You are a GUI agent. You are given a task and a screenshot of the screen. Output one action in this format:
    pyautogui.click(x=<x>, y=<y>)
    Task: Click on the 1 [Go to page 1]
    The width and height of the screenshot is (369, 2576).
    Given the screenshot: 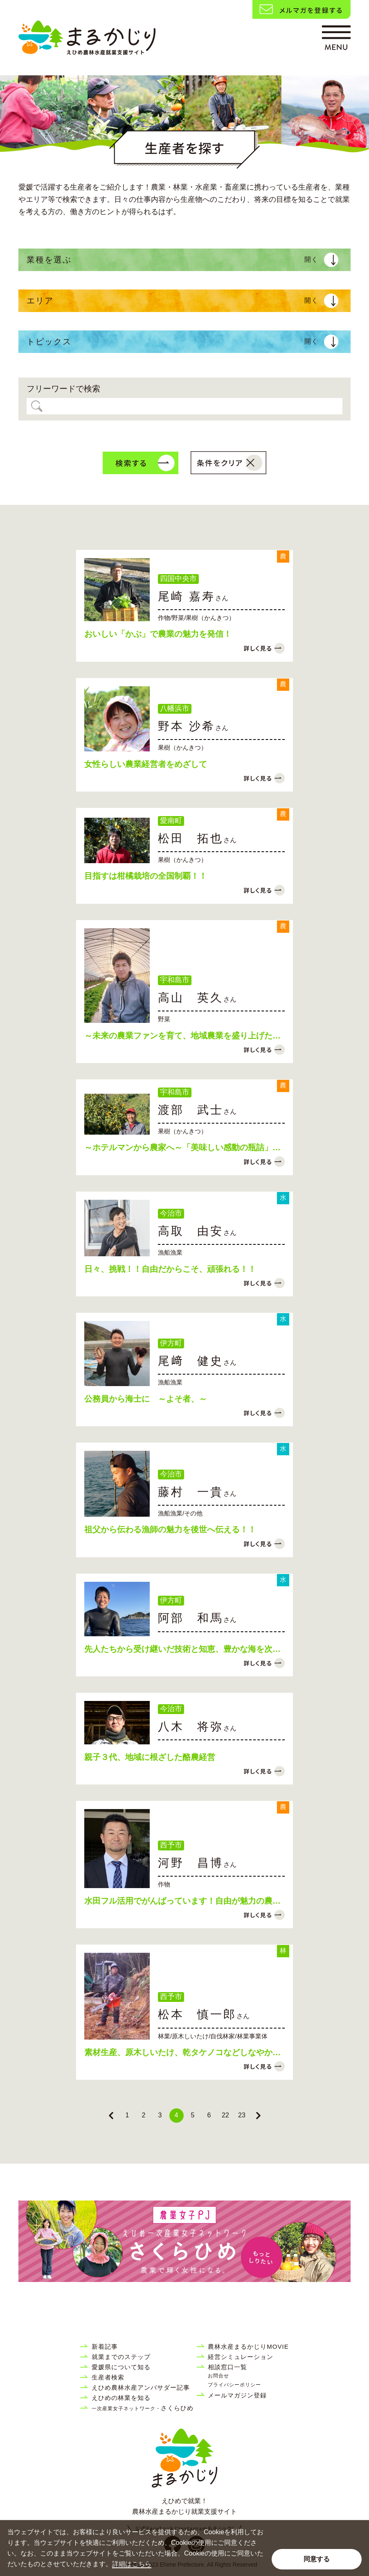 What is the action you would take?
    pyautogui.click(x=127, y=2115)
    